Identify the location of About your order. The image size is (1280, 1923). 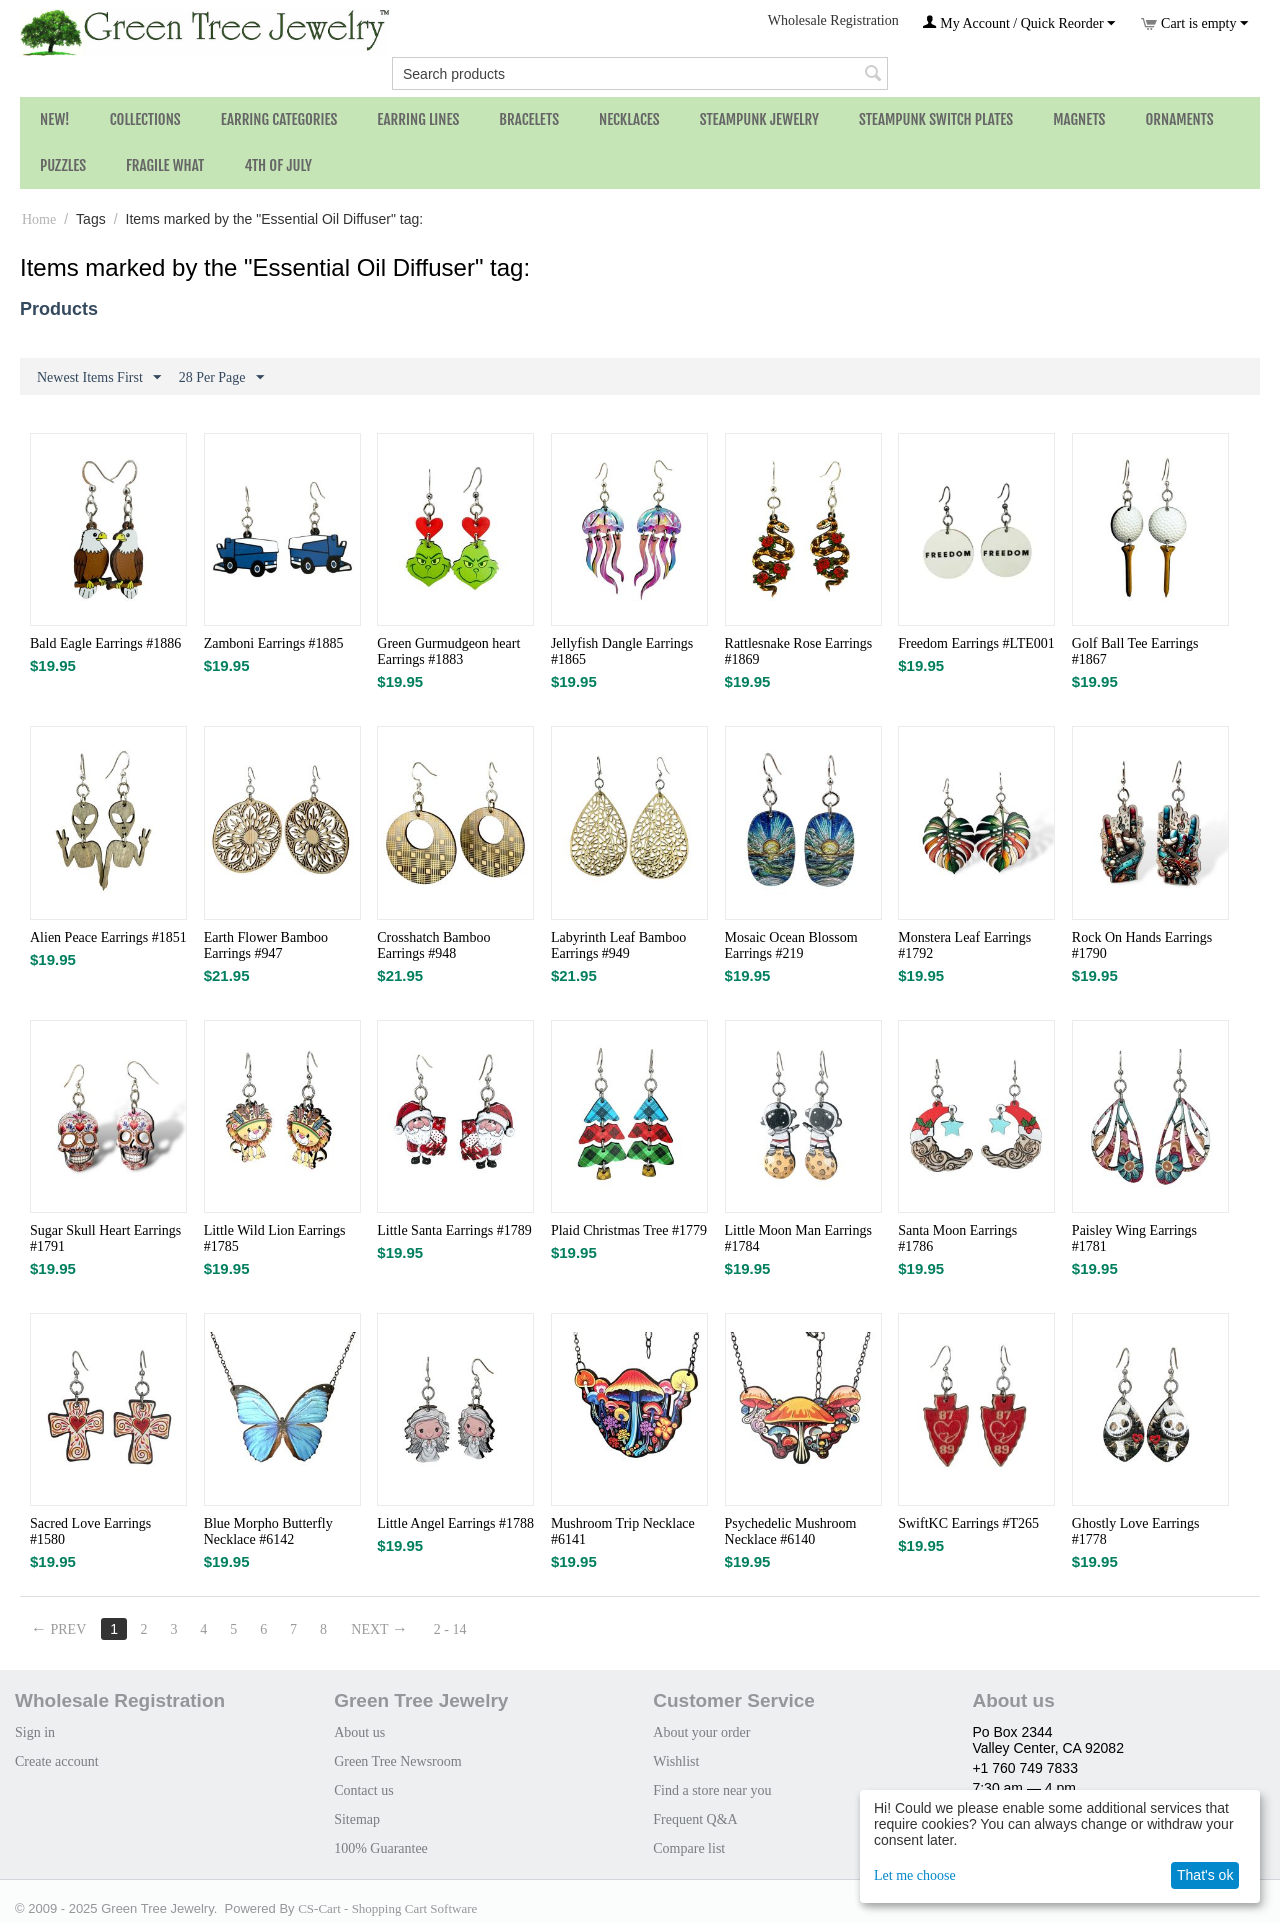
(701, 1732).